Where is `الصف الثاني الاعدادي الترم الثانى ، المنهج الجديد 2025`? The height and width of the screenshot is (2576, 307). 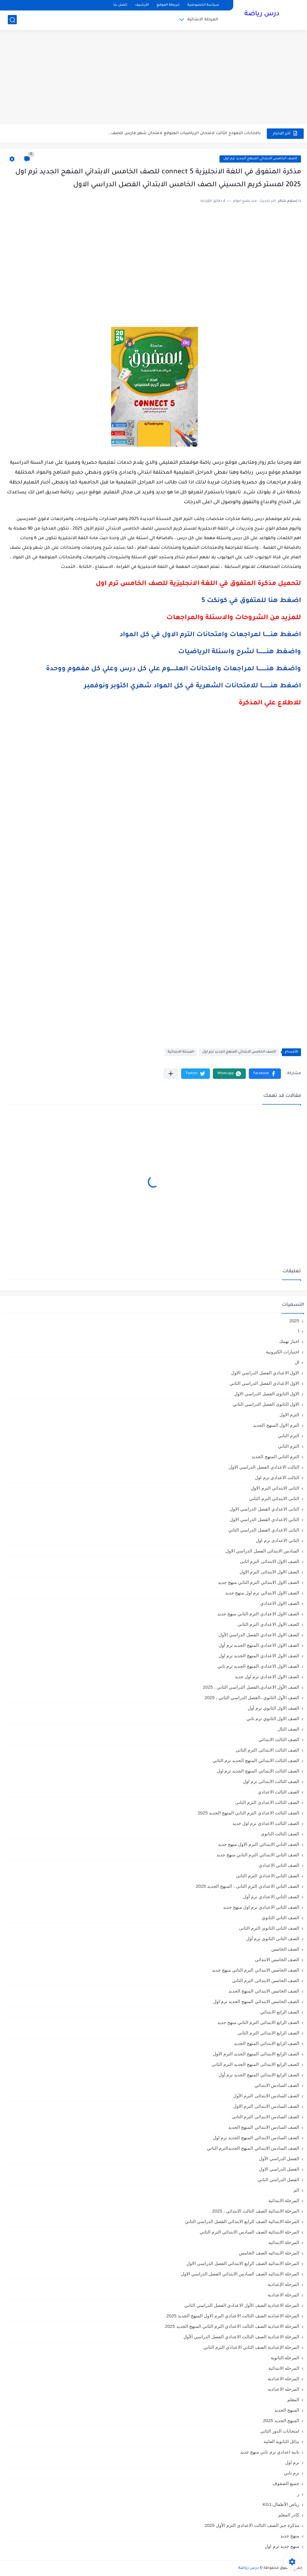 الصف الثاني الاعدادي الترم الثانى ، المنهج الجديد 2025 is located at coordinates (247, 1886).